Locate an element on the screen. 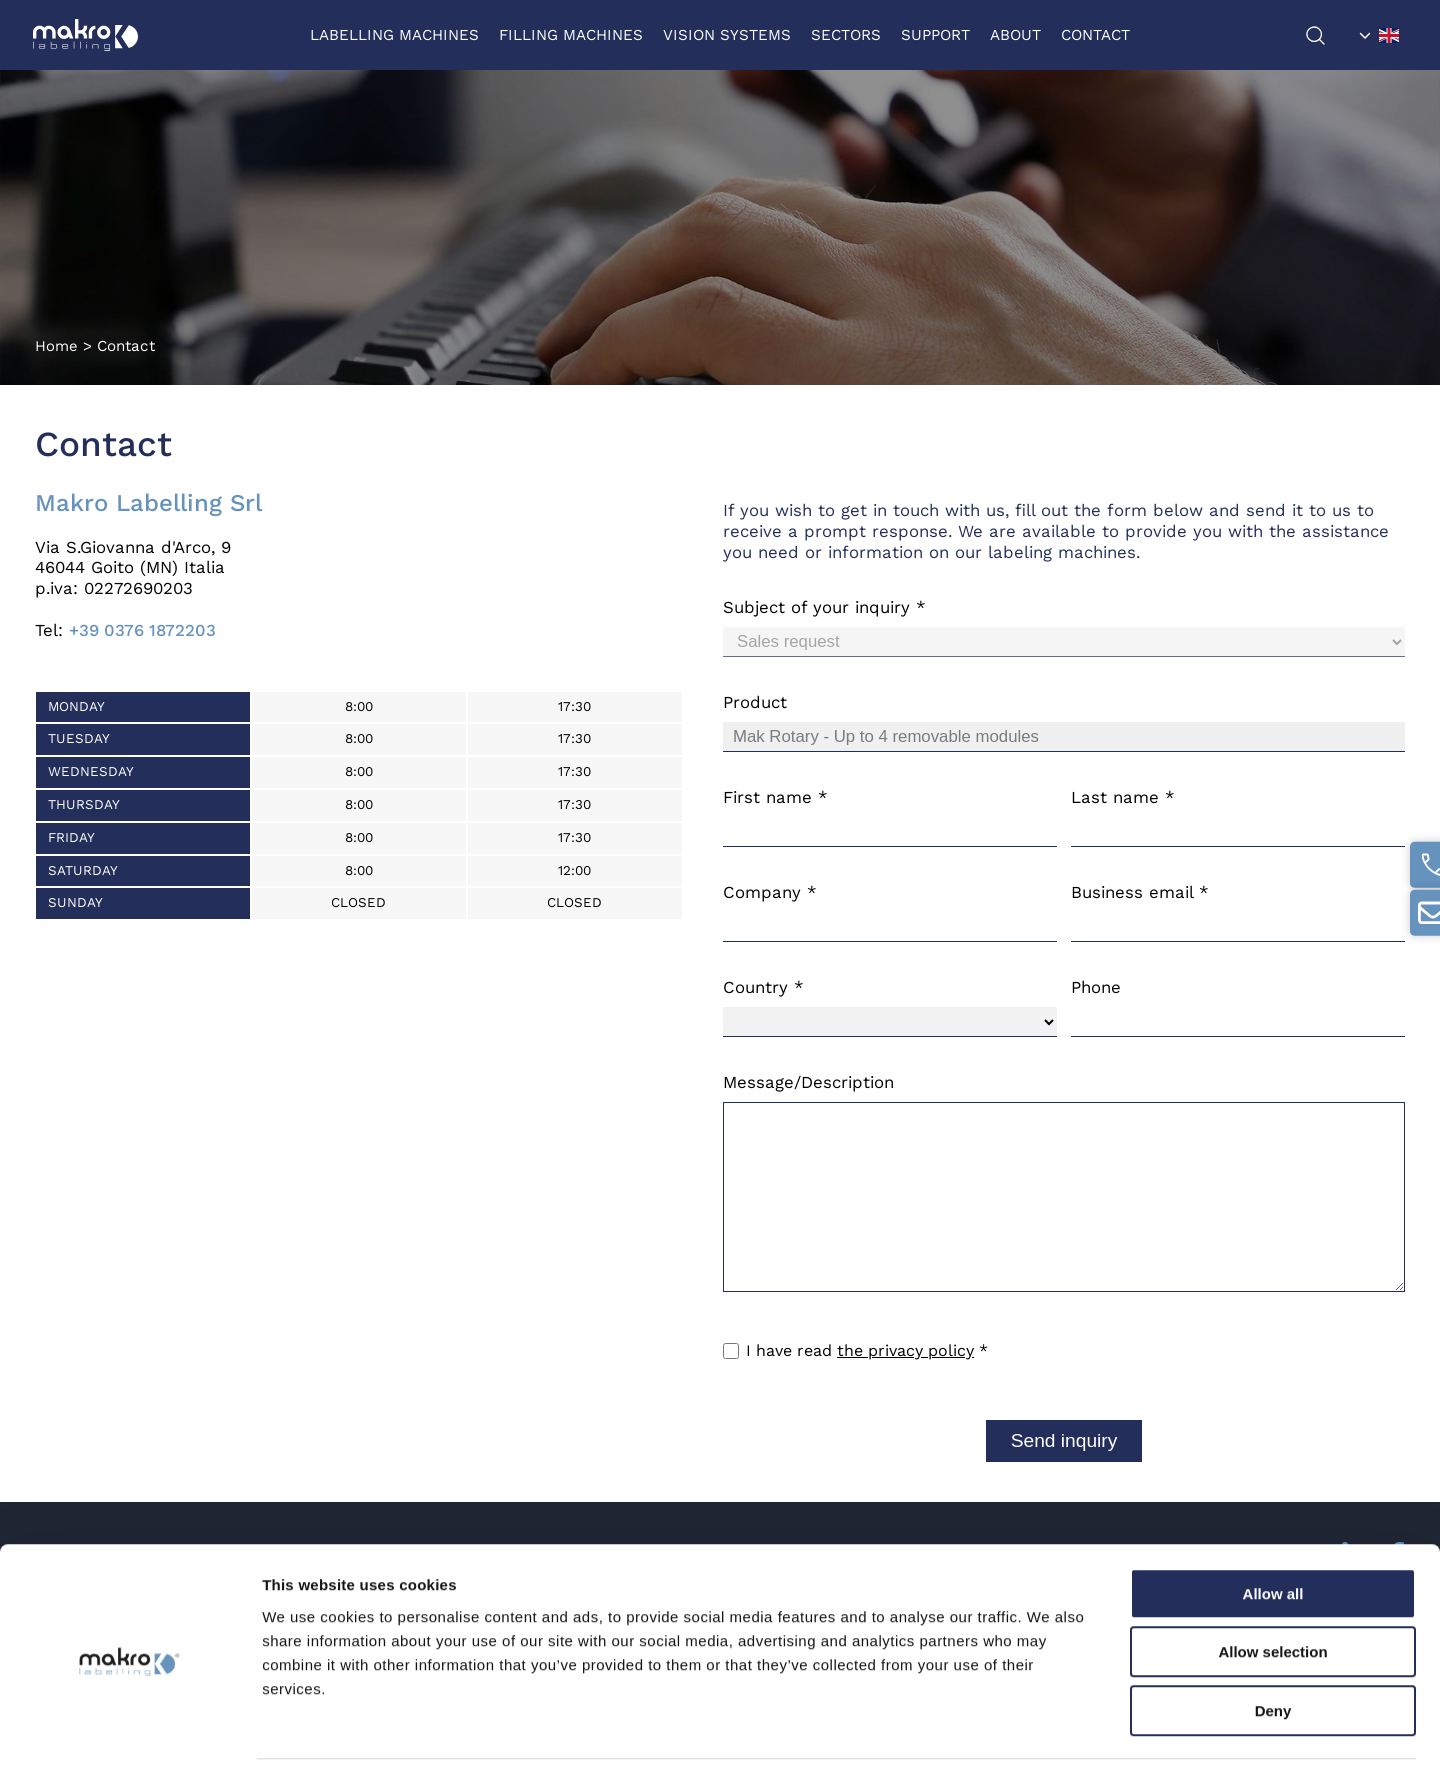  Company * is located at coordinates (770, 892).